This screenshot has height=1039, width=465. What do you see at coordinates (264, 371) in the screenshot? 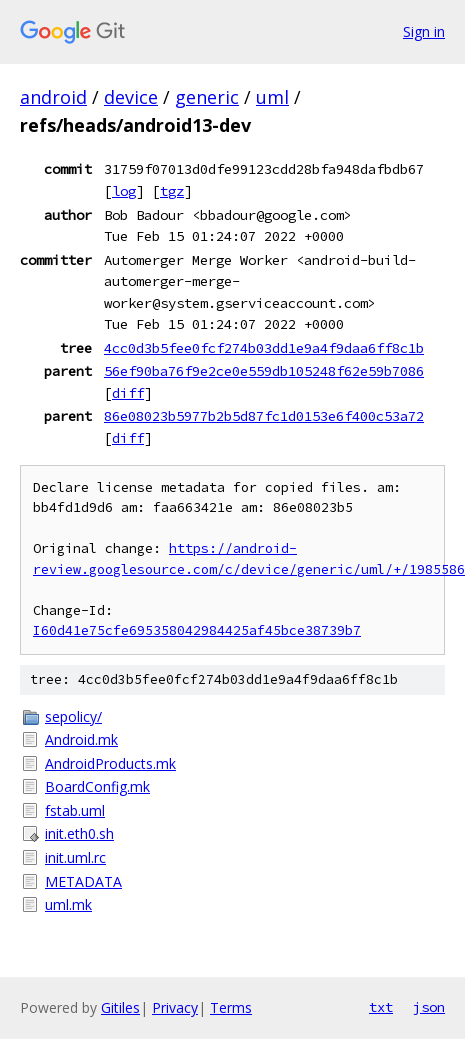
I see `56ef90ba76f9e2ce0e559db105248f62e59b7086` at bounding box center [264, 371].